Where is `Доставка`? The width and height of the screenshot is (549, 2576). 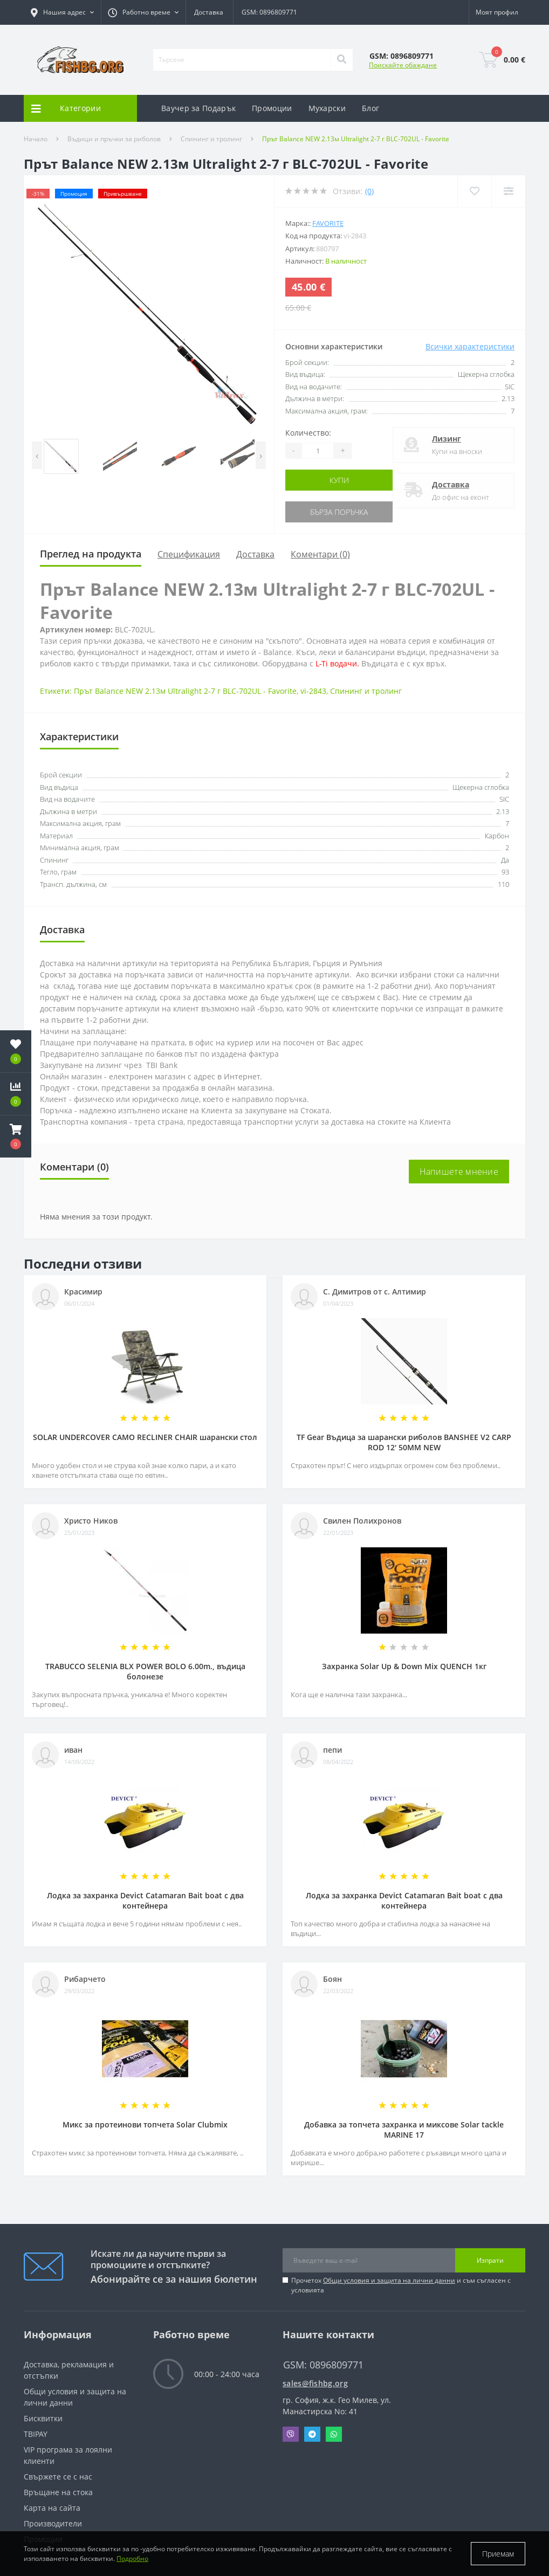 Доставка is located at coordinates (208, 12).